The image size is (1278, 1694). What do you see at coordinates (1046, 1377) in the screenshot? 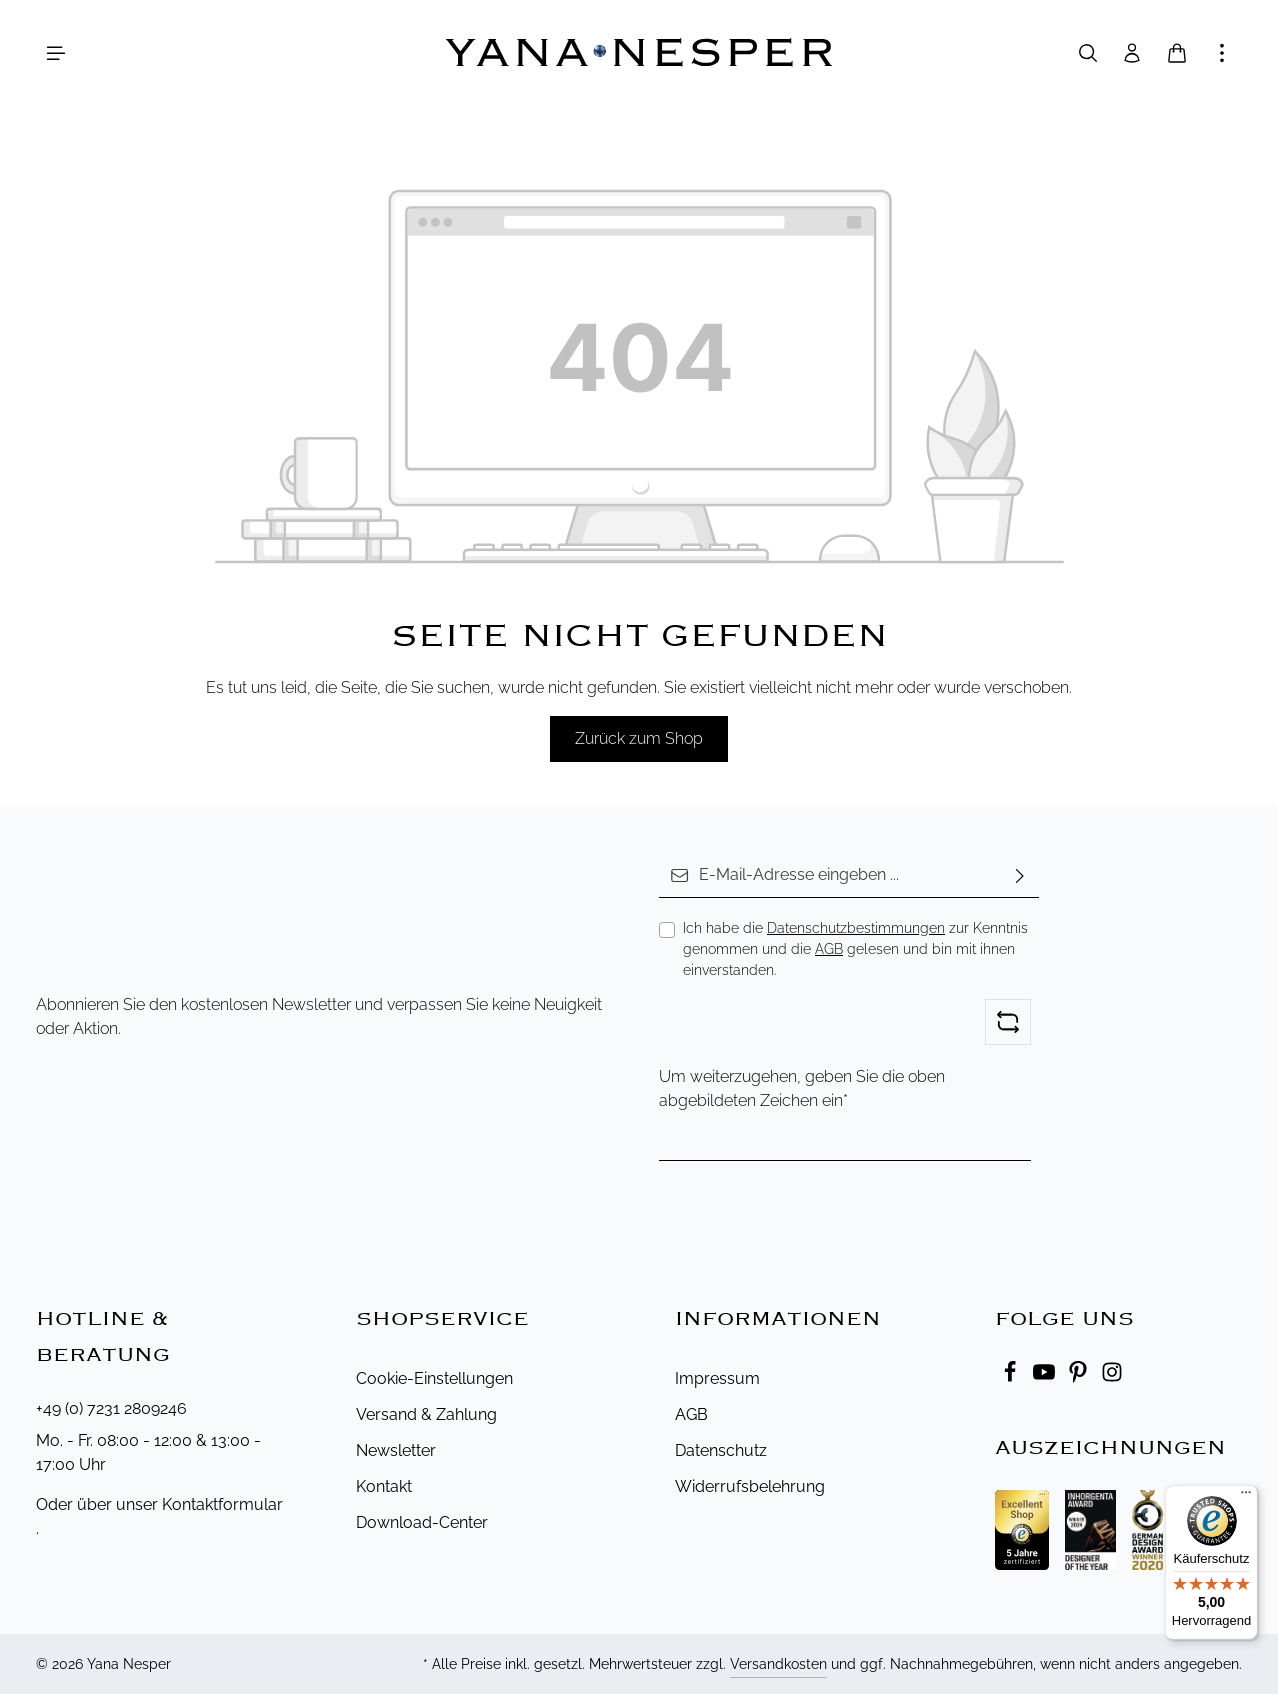
I see `[Youtube]` at bounding box center [1046, 1377].